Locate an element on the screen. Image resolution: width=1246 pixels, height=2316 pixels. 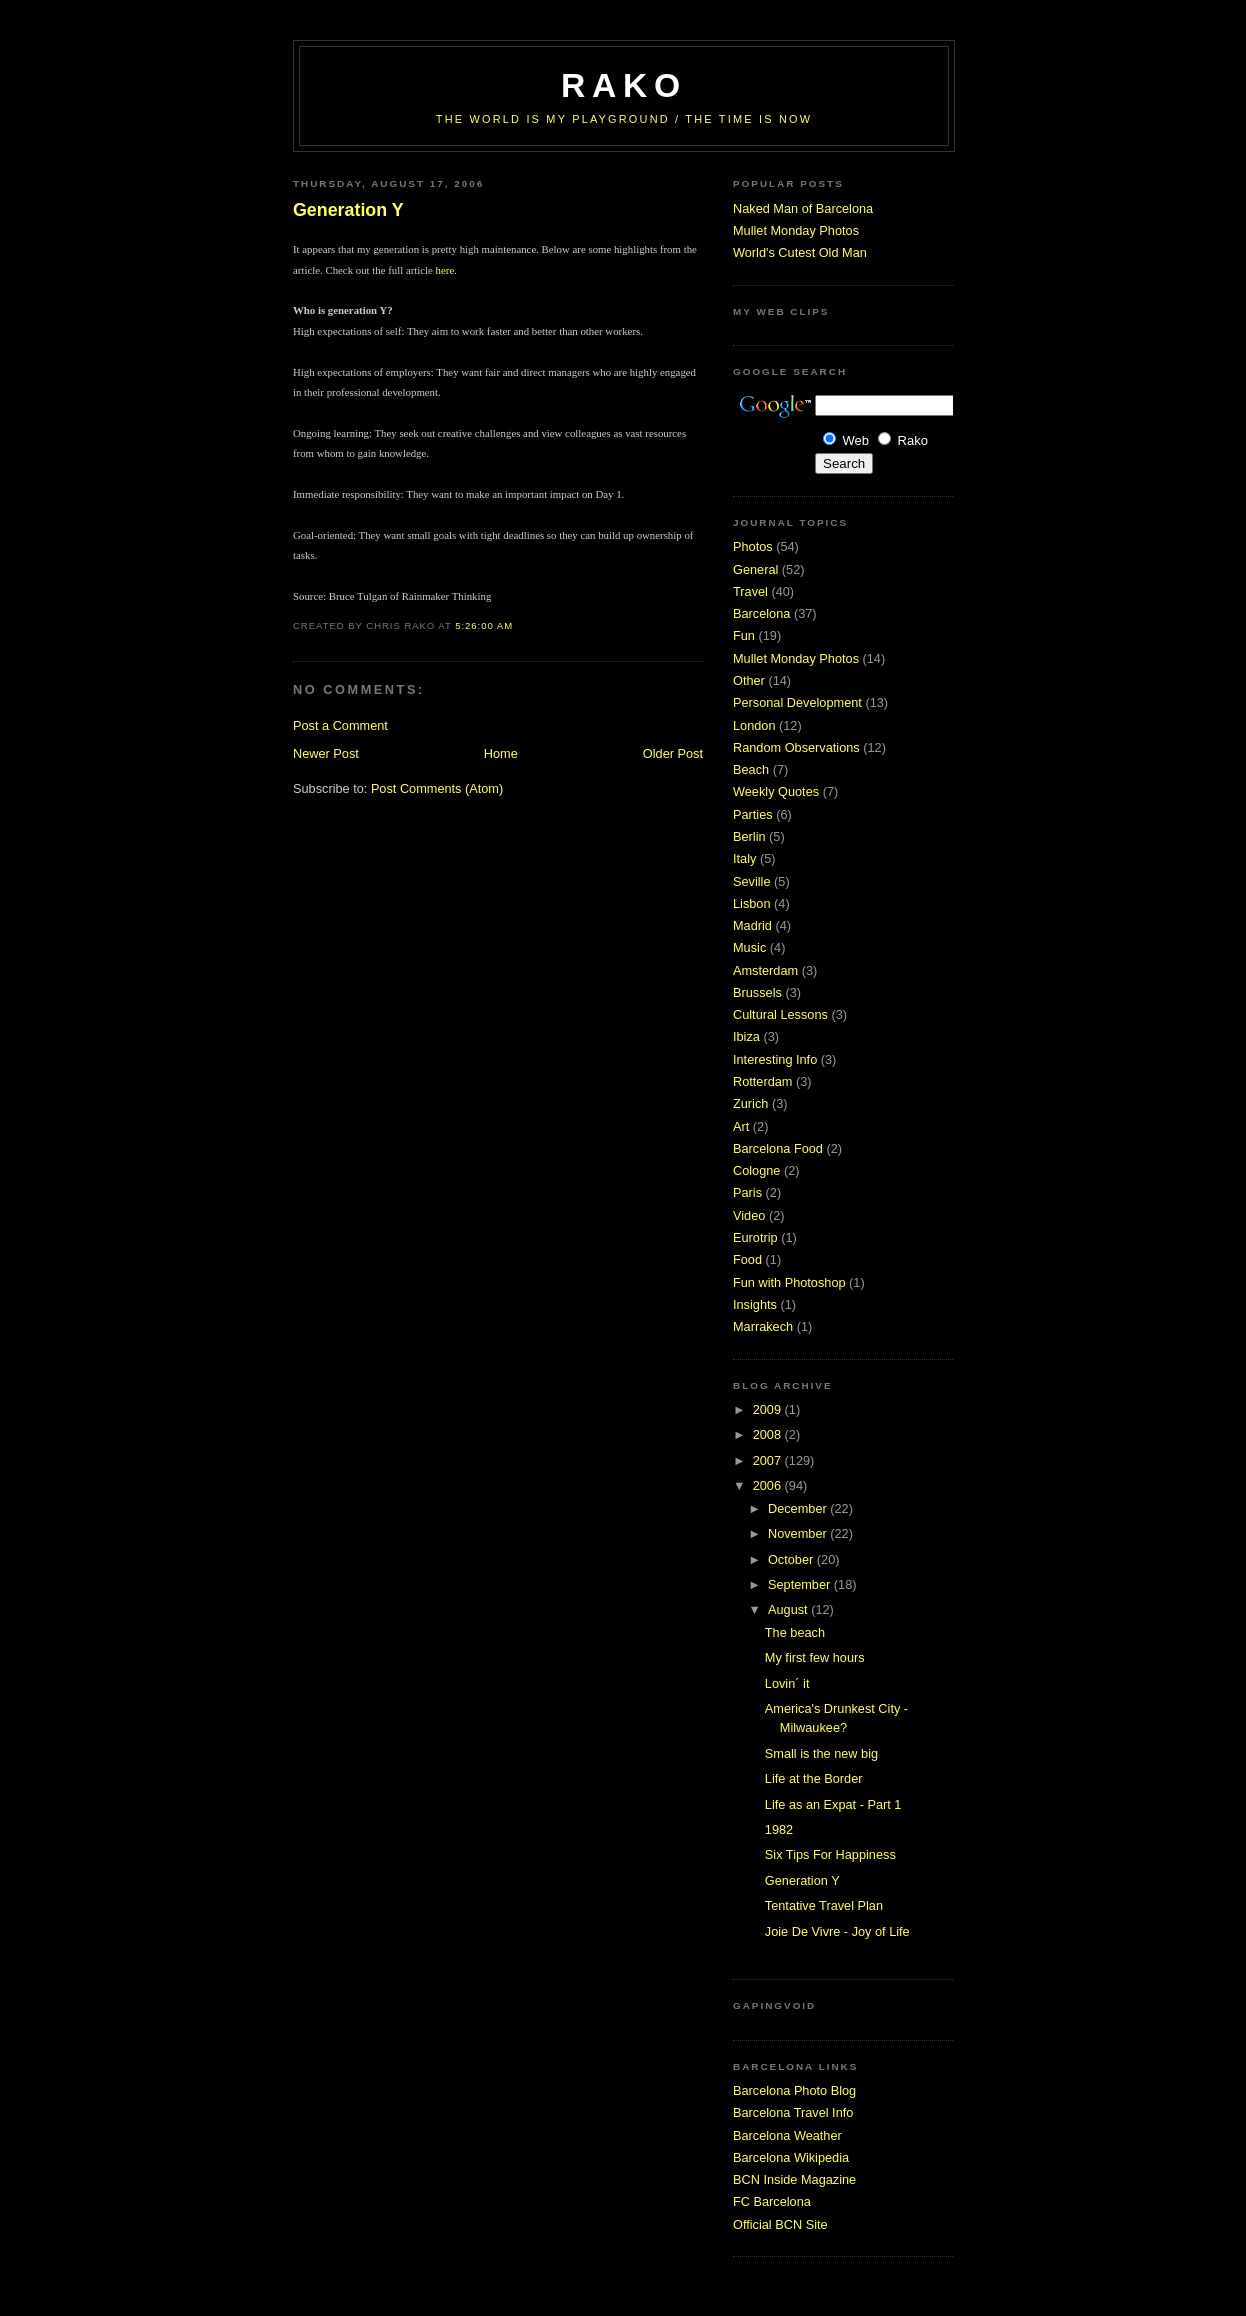
December is located at coordinates (799, 1508).